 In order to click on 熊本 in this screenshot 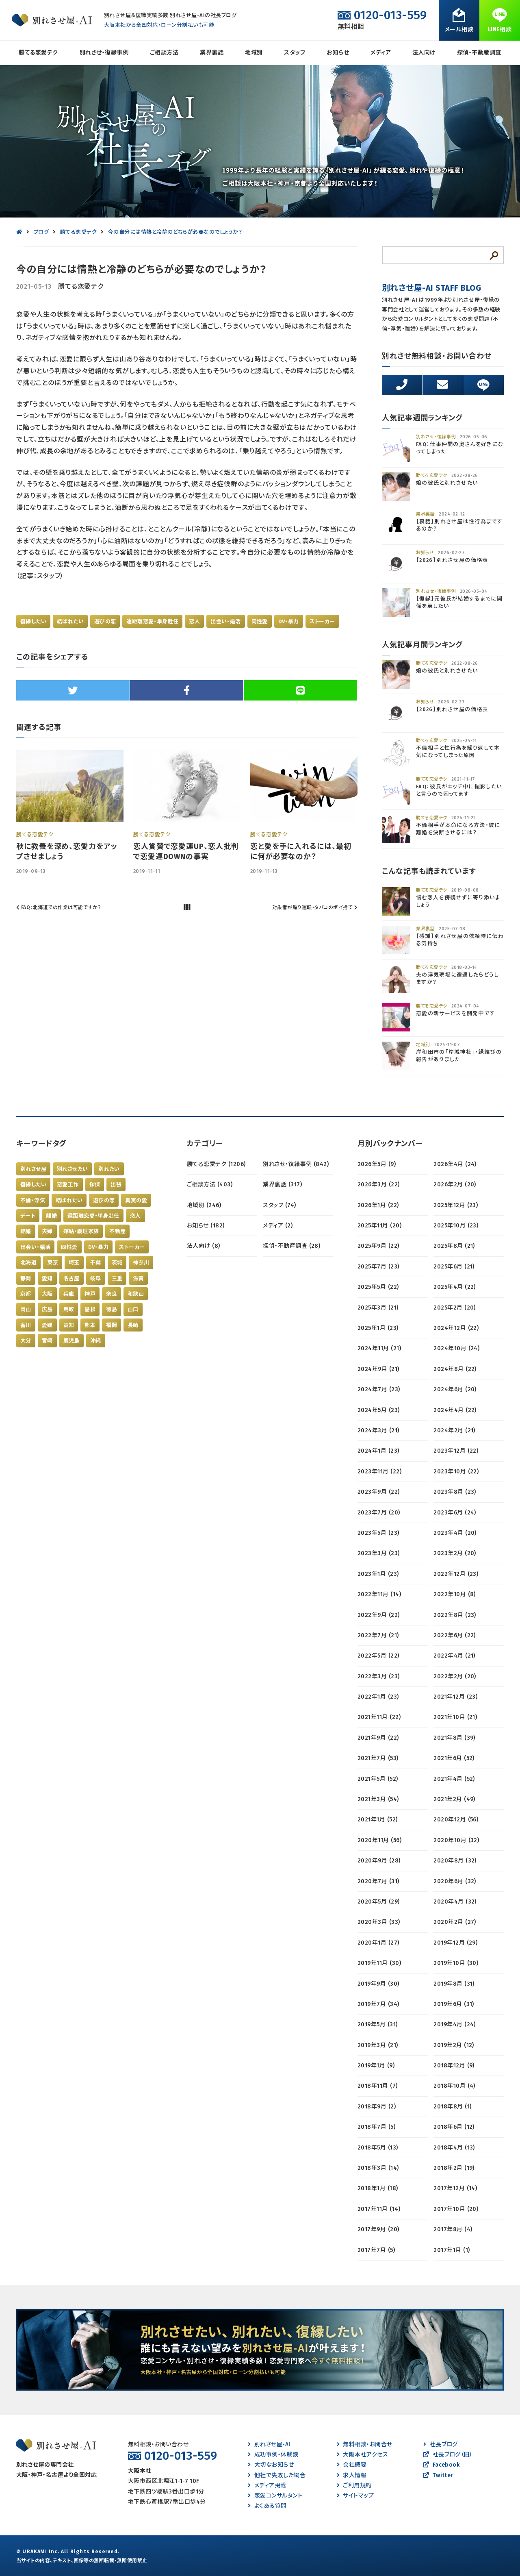, I will do `click(89, 1325)`.